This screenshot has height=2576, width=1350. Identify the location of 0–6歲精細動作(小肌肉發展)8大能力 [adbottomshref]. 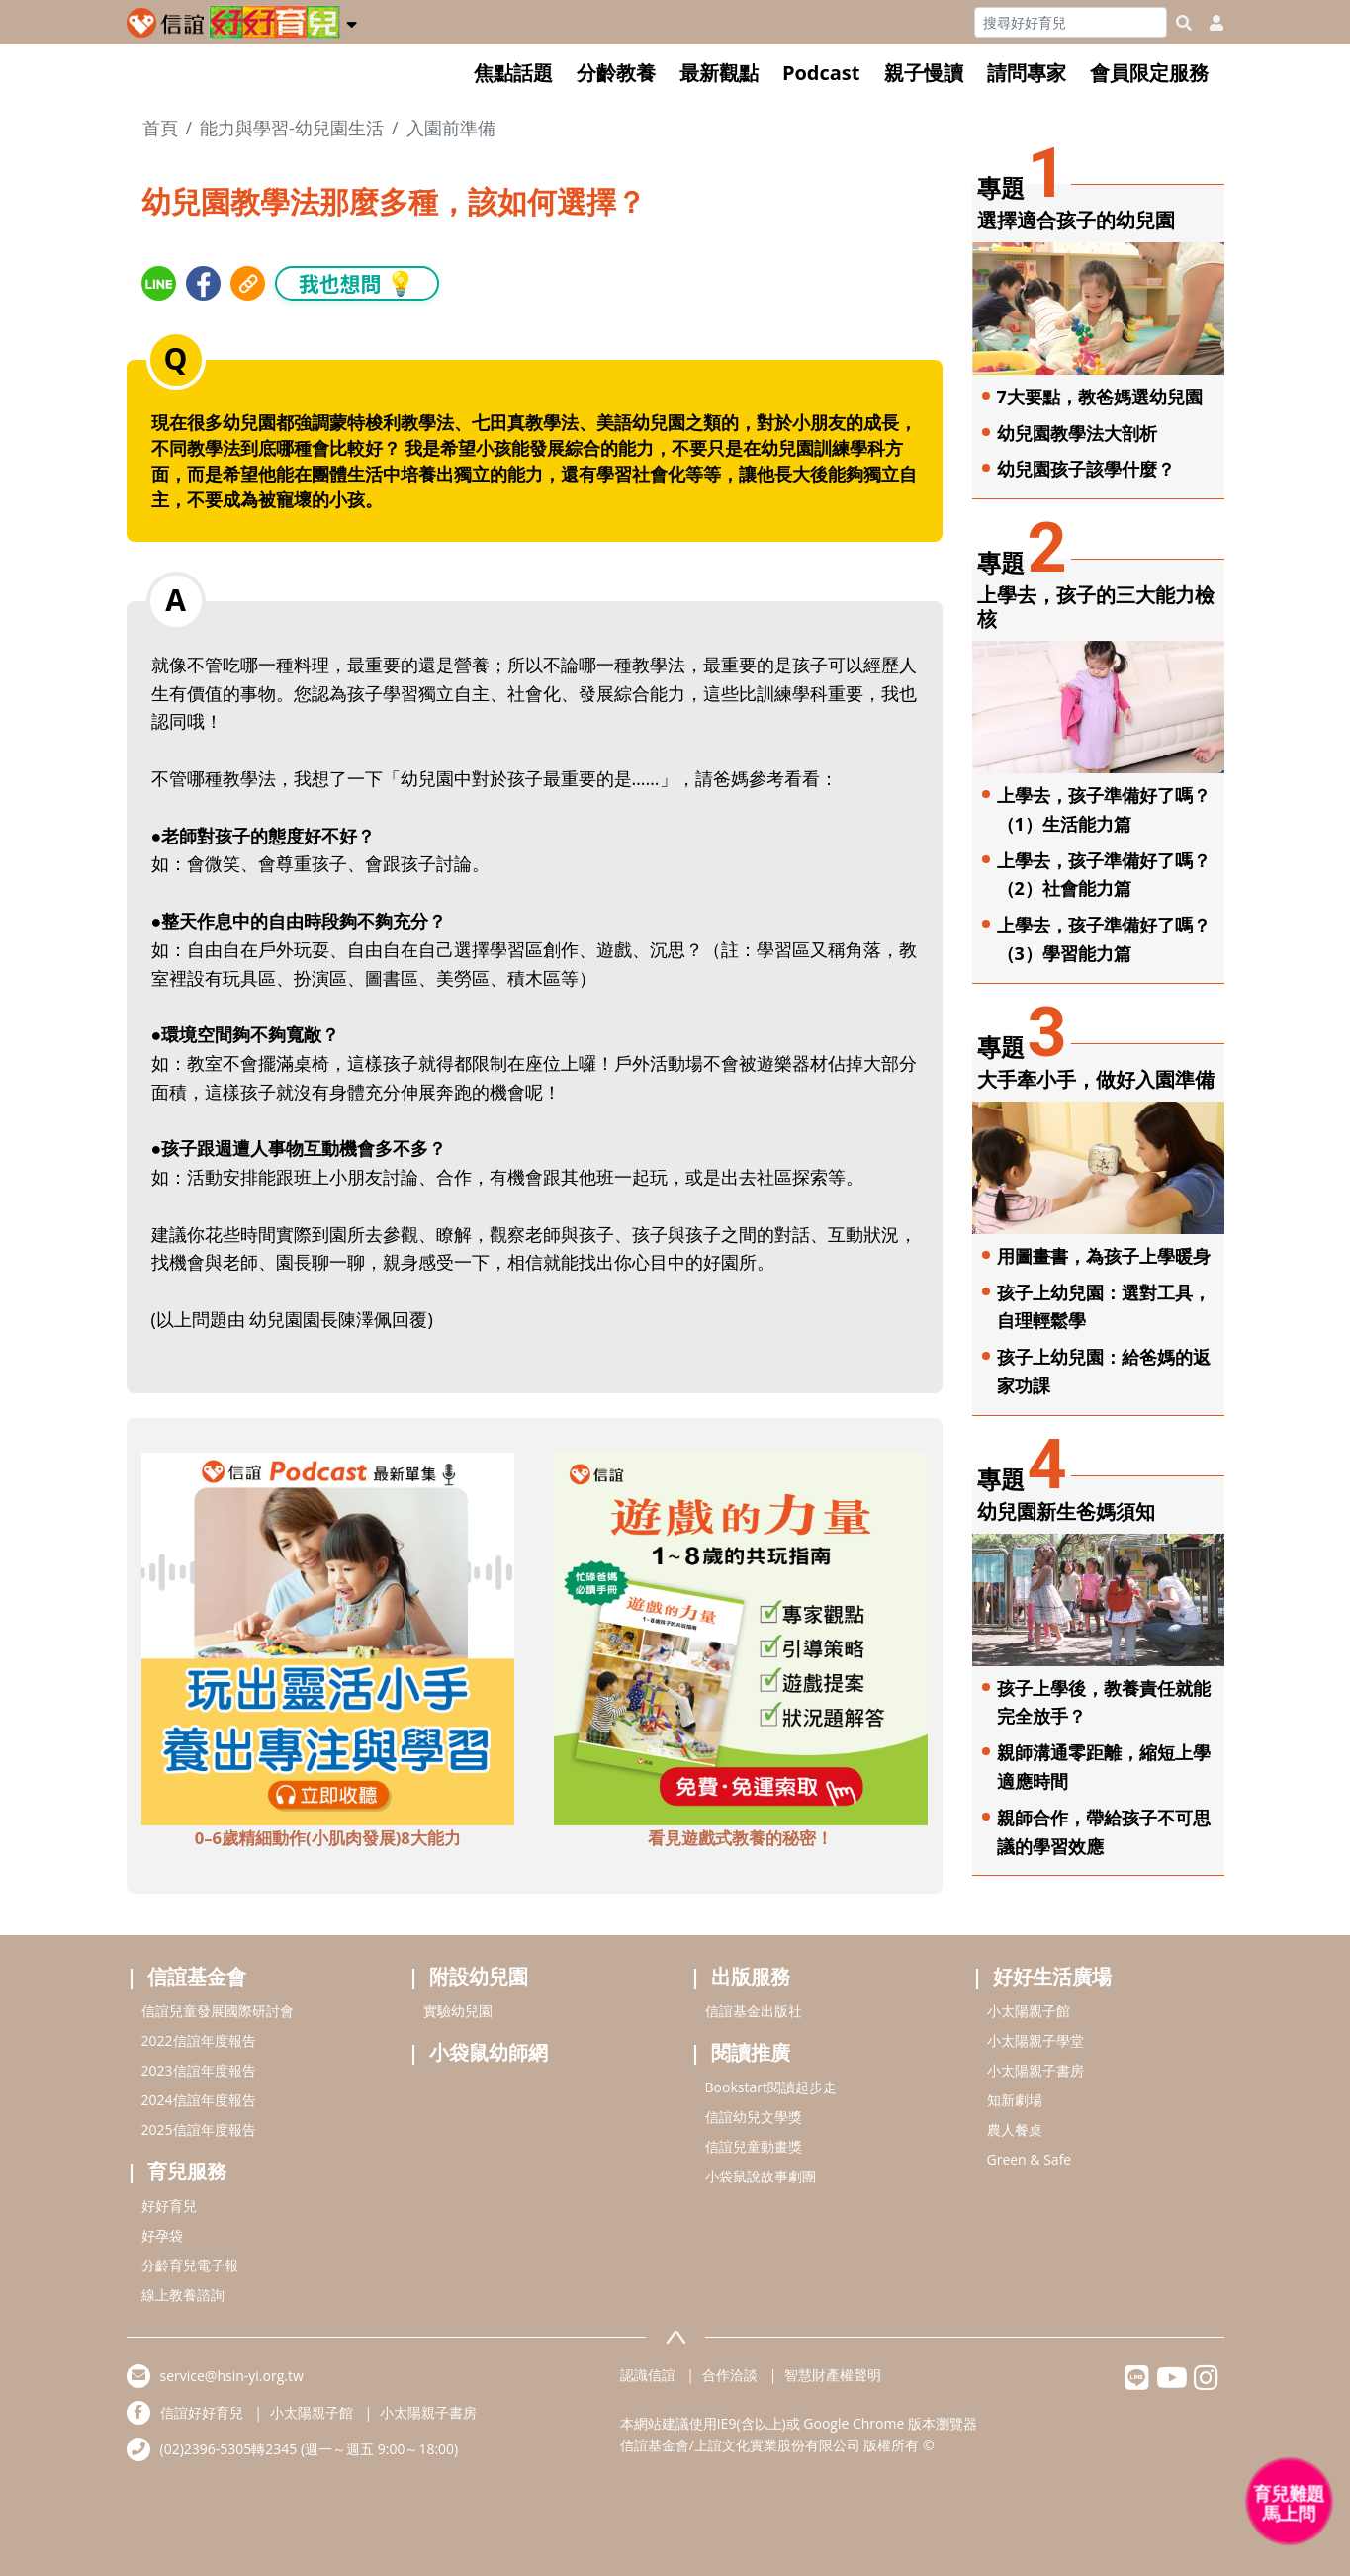
(328, 1837).